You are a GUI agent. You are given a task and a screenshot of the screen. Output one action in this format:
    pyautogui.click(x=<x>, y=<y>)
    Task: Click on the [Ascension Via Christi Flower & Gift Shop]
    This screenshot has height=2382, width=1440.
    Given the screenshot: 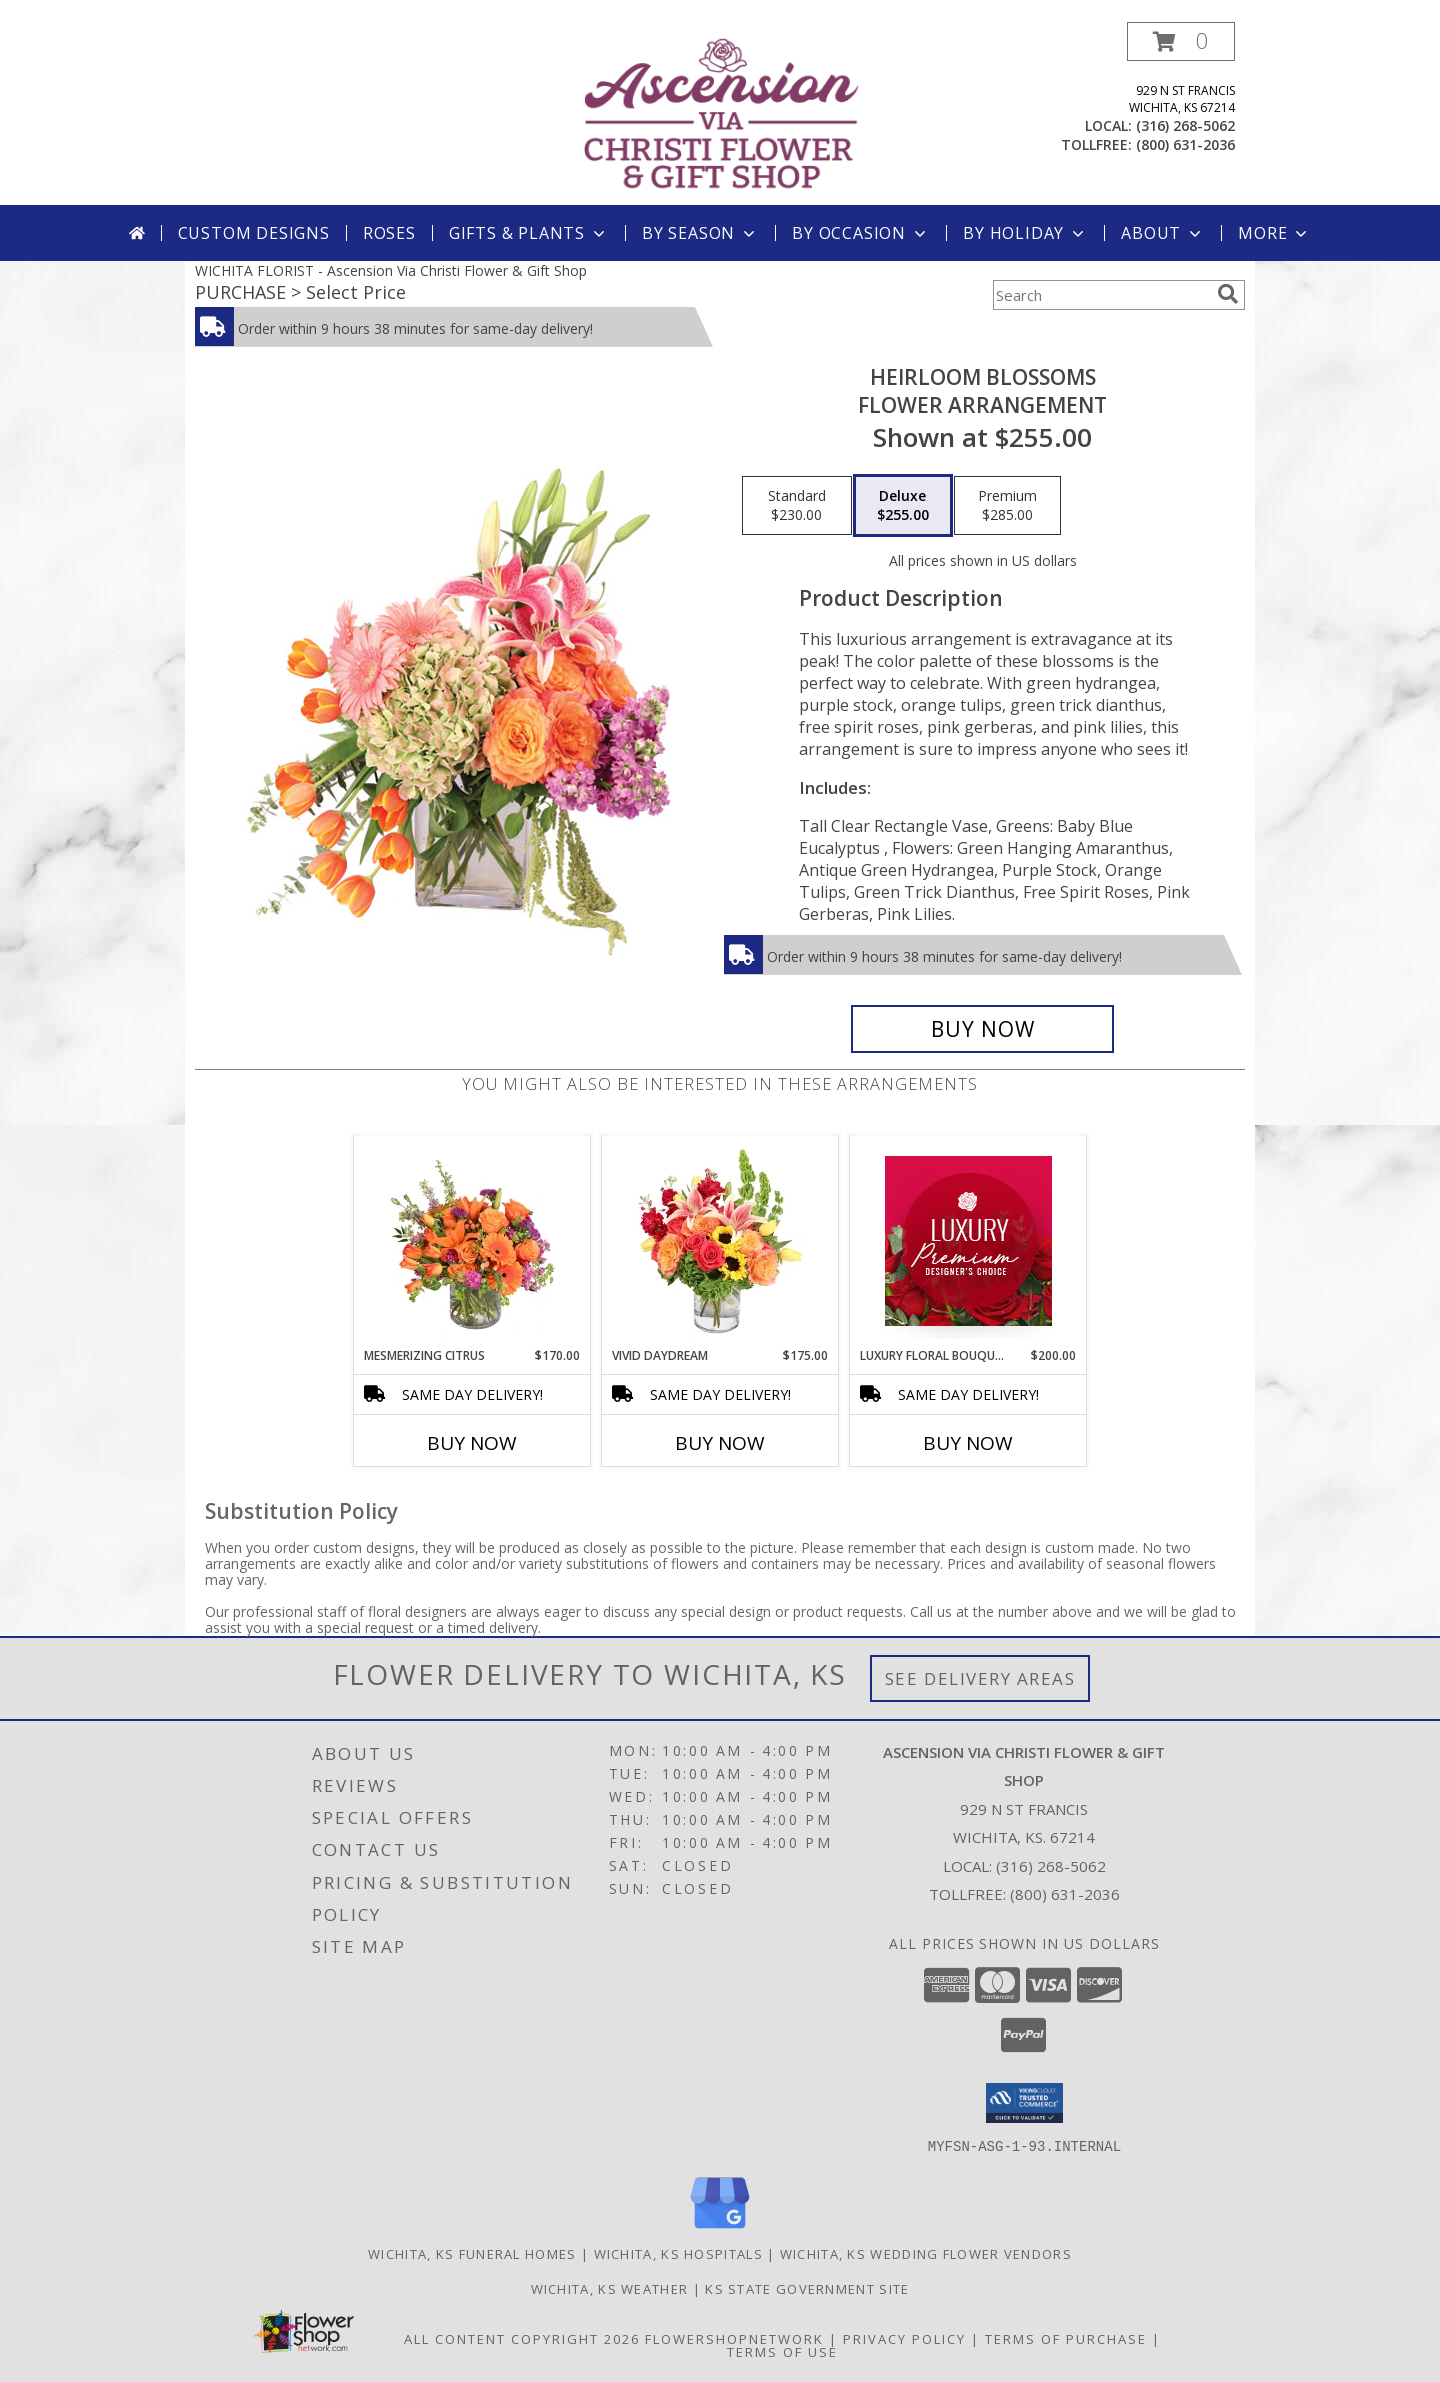 What is the action you would take?
    pyautogui.click(x=722, y=113)
    